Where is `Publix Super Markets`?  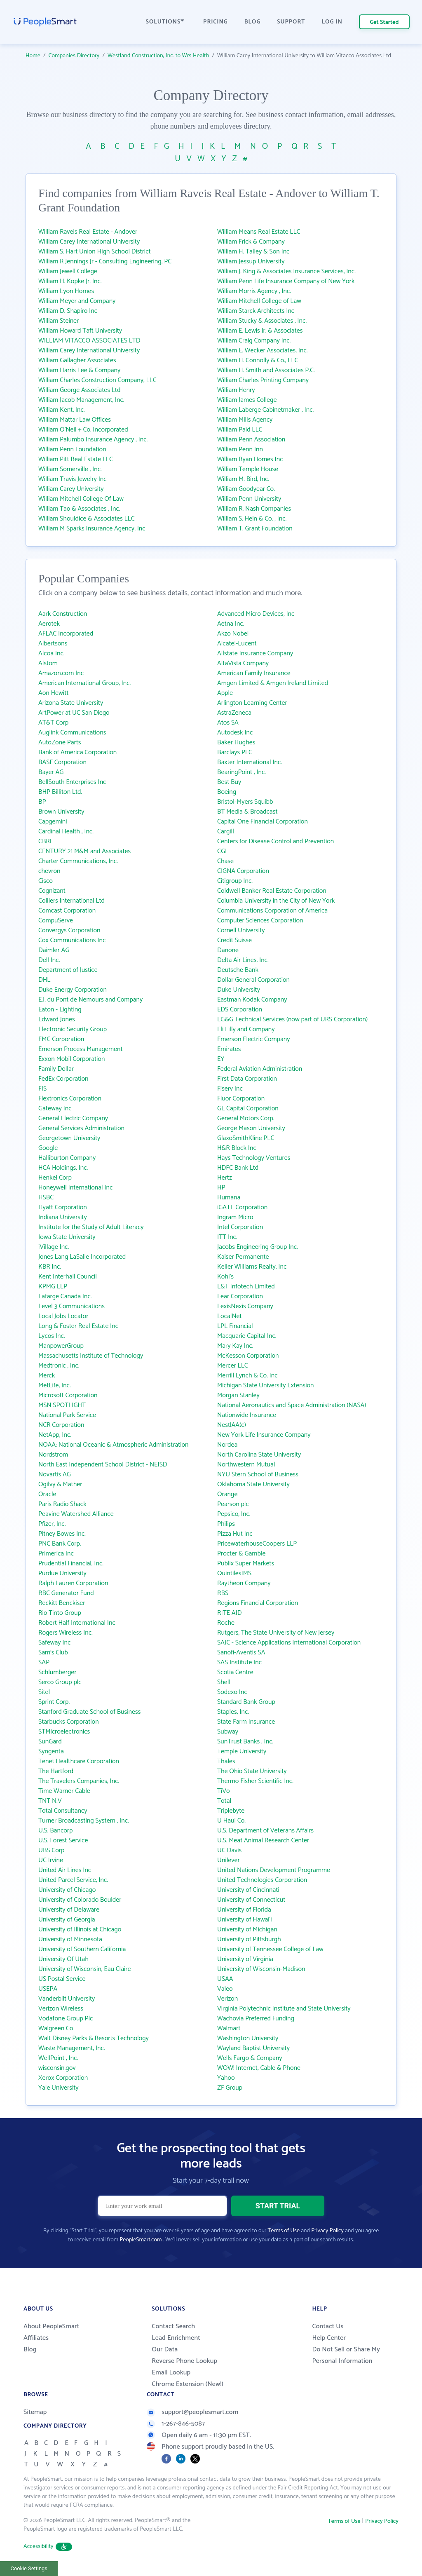
Publix Super Markets is located at coordinates (245, 1563).